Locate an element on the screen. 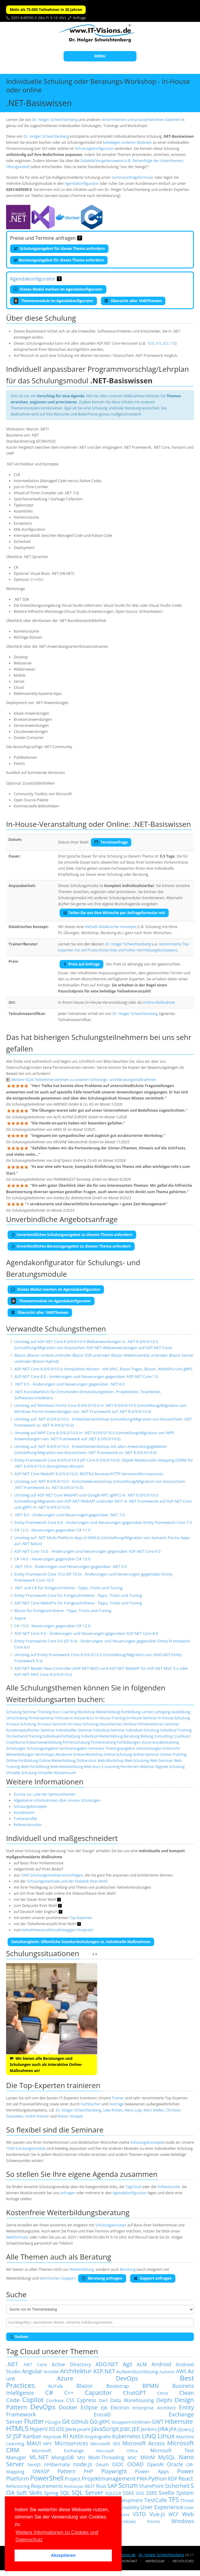  10.0 is located at coordinates (150, 343).